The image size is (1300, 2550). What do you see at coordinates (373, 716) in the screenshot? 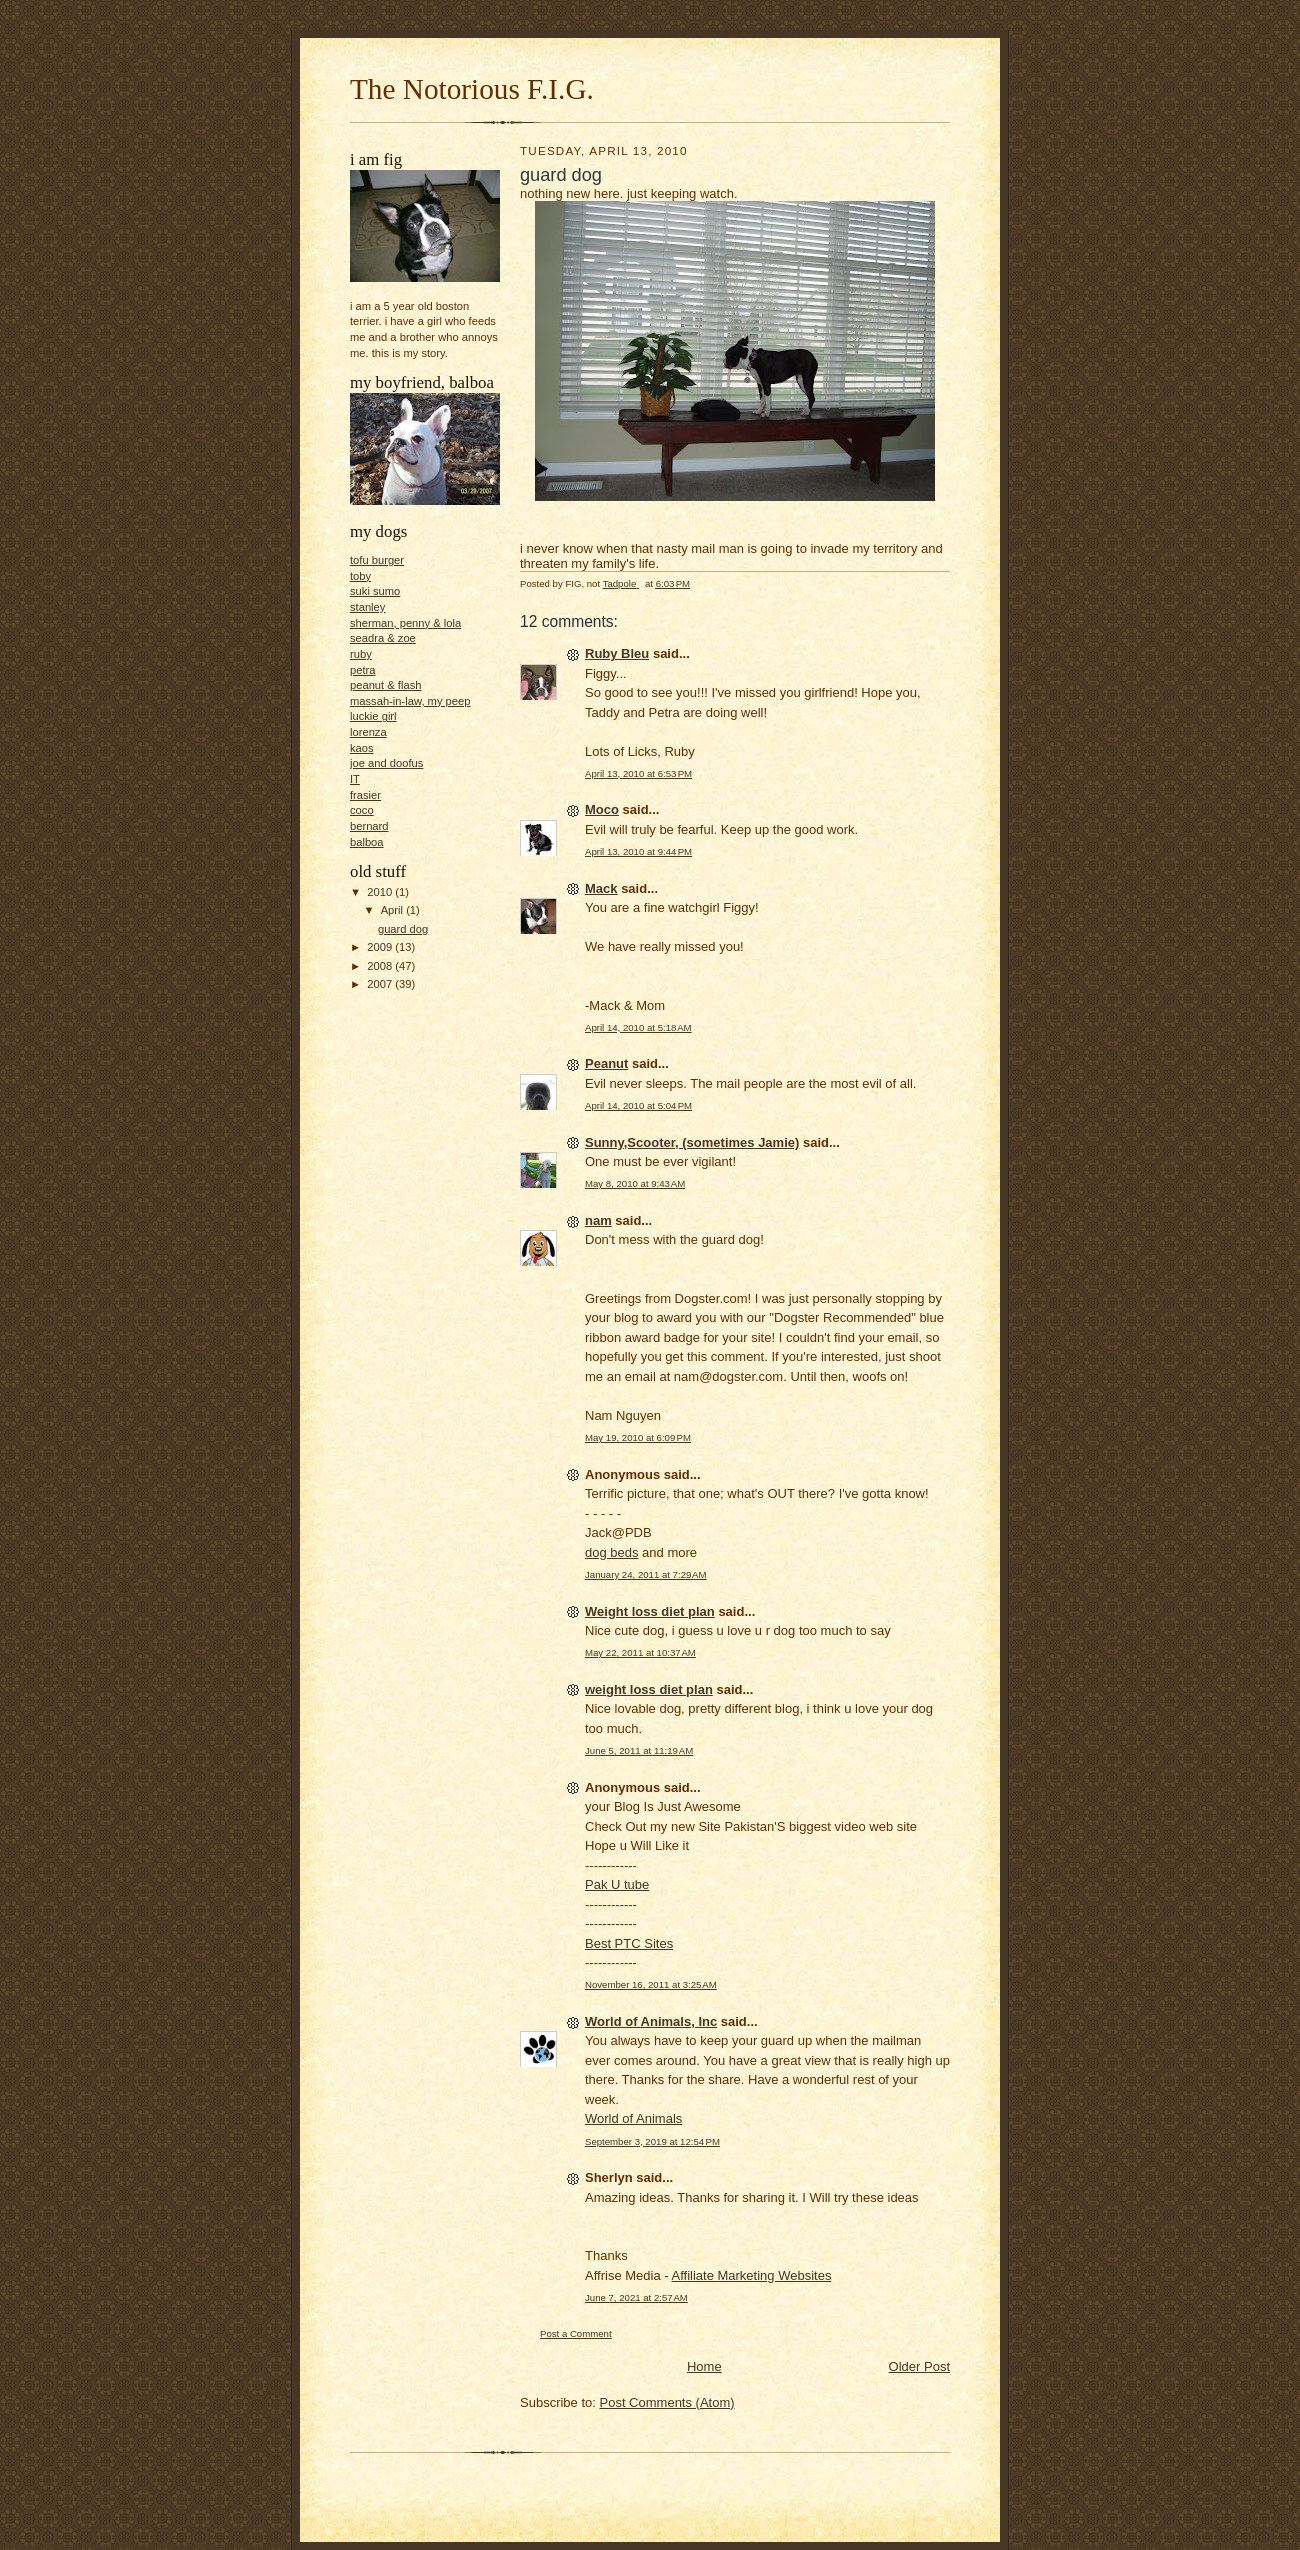
I see `luckie girl` at bounding box center [373, 716].